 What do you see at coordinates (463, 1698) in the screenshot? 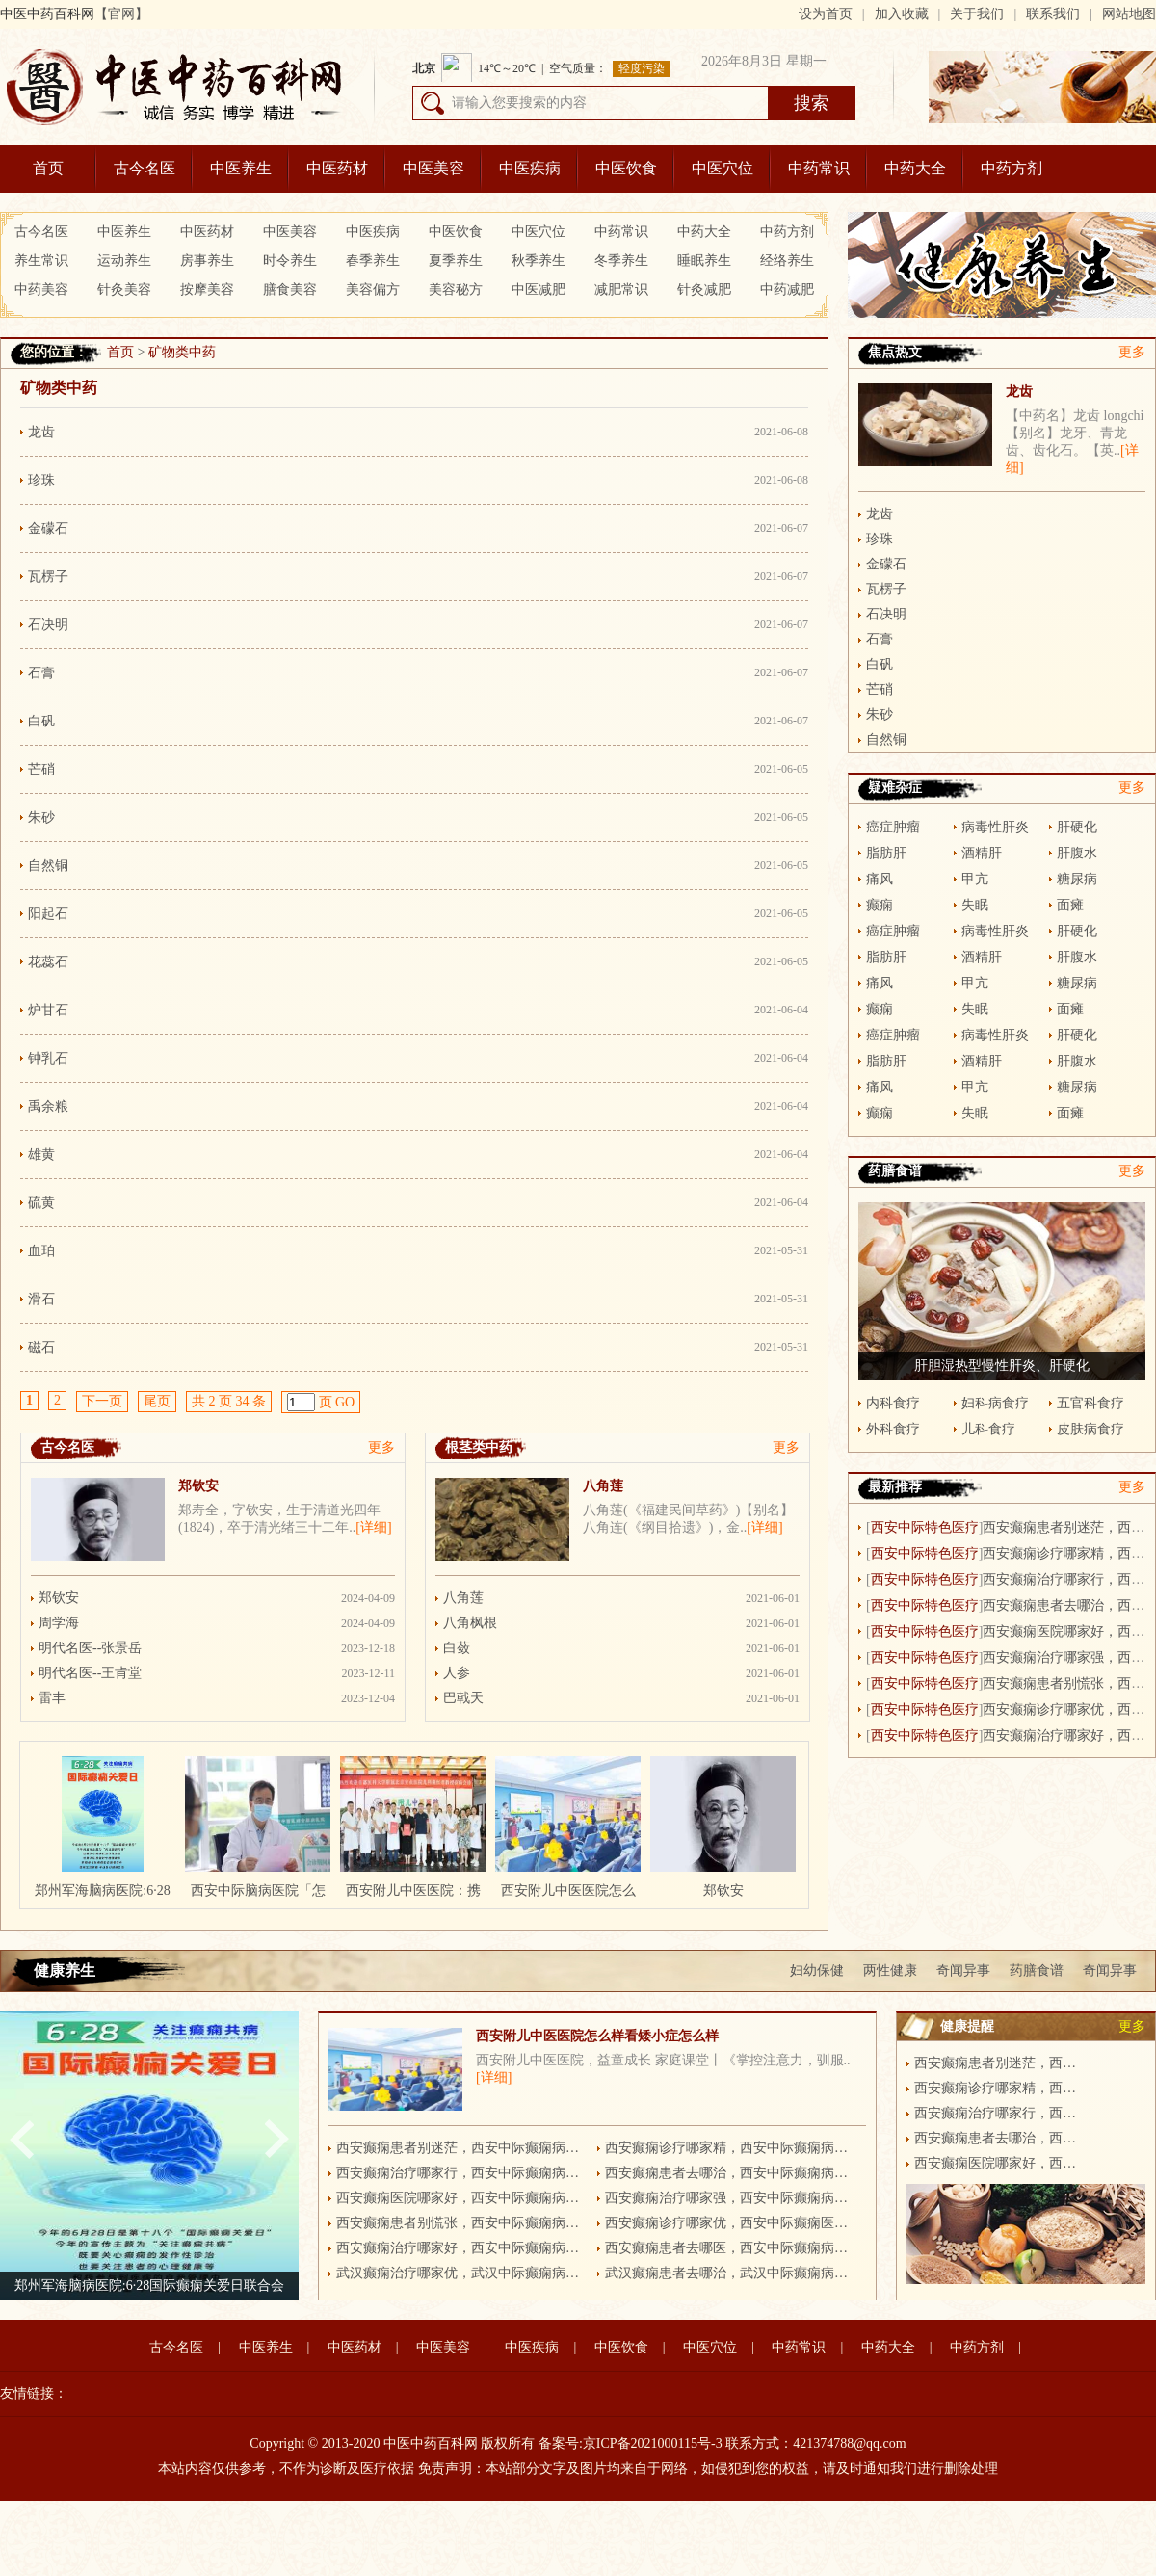
I see `巴戟天` at bounding box center [463, 1698].